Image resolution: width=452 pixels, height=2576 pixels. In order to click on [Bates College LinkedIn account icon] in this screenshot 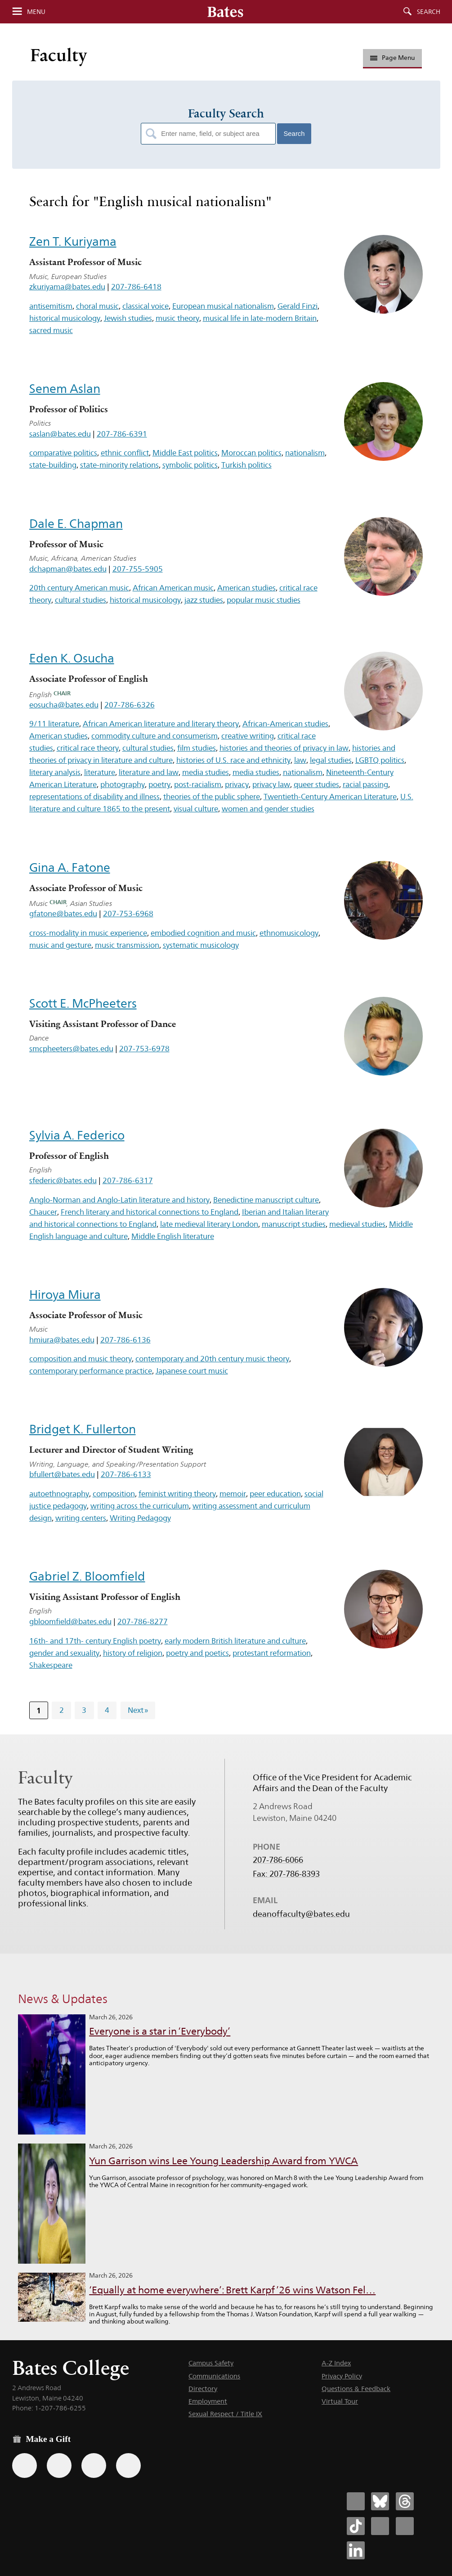, I will do `click(356, 2550)`.